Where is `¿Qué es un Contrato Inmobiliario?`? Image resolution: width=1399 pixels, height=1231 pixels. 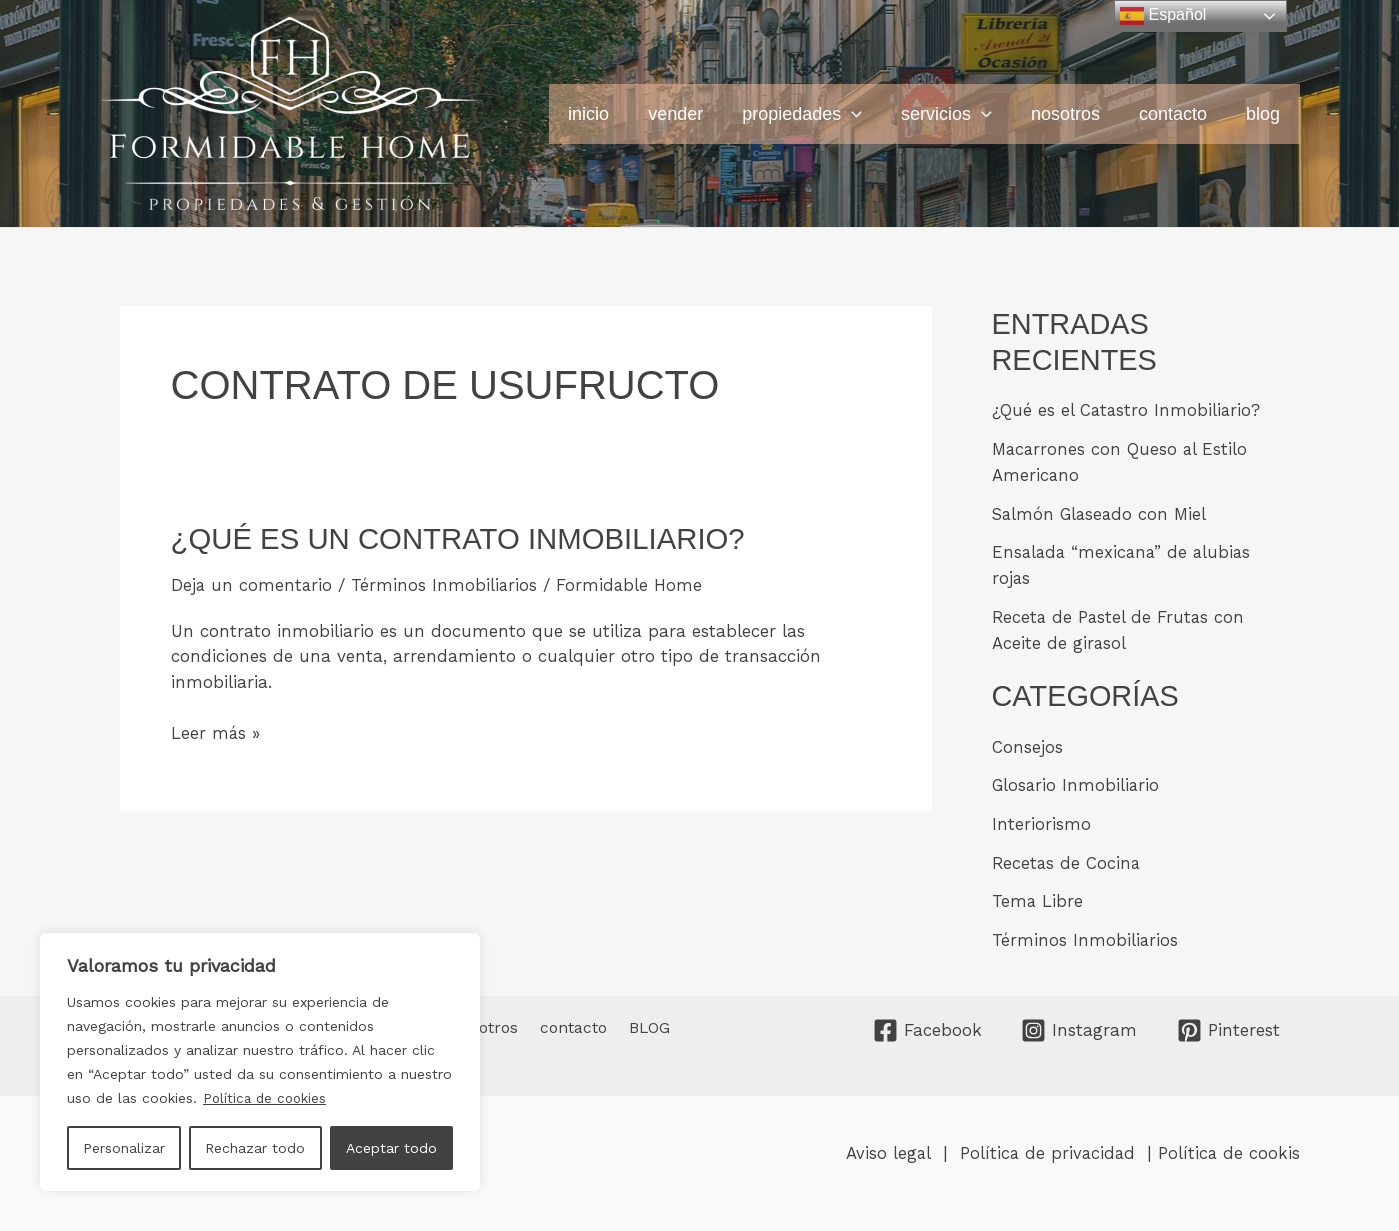
¿Qué es un Contrato Inmobiliario? is located at coordinates (464, 538).